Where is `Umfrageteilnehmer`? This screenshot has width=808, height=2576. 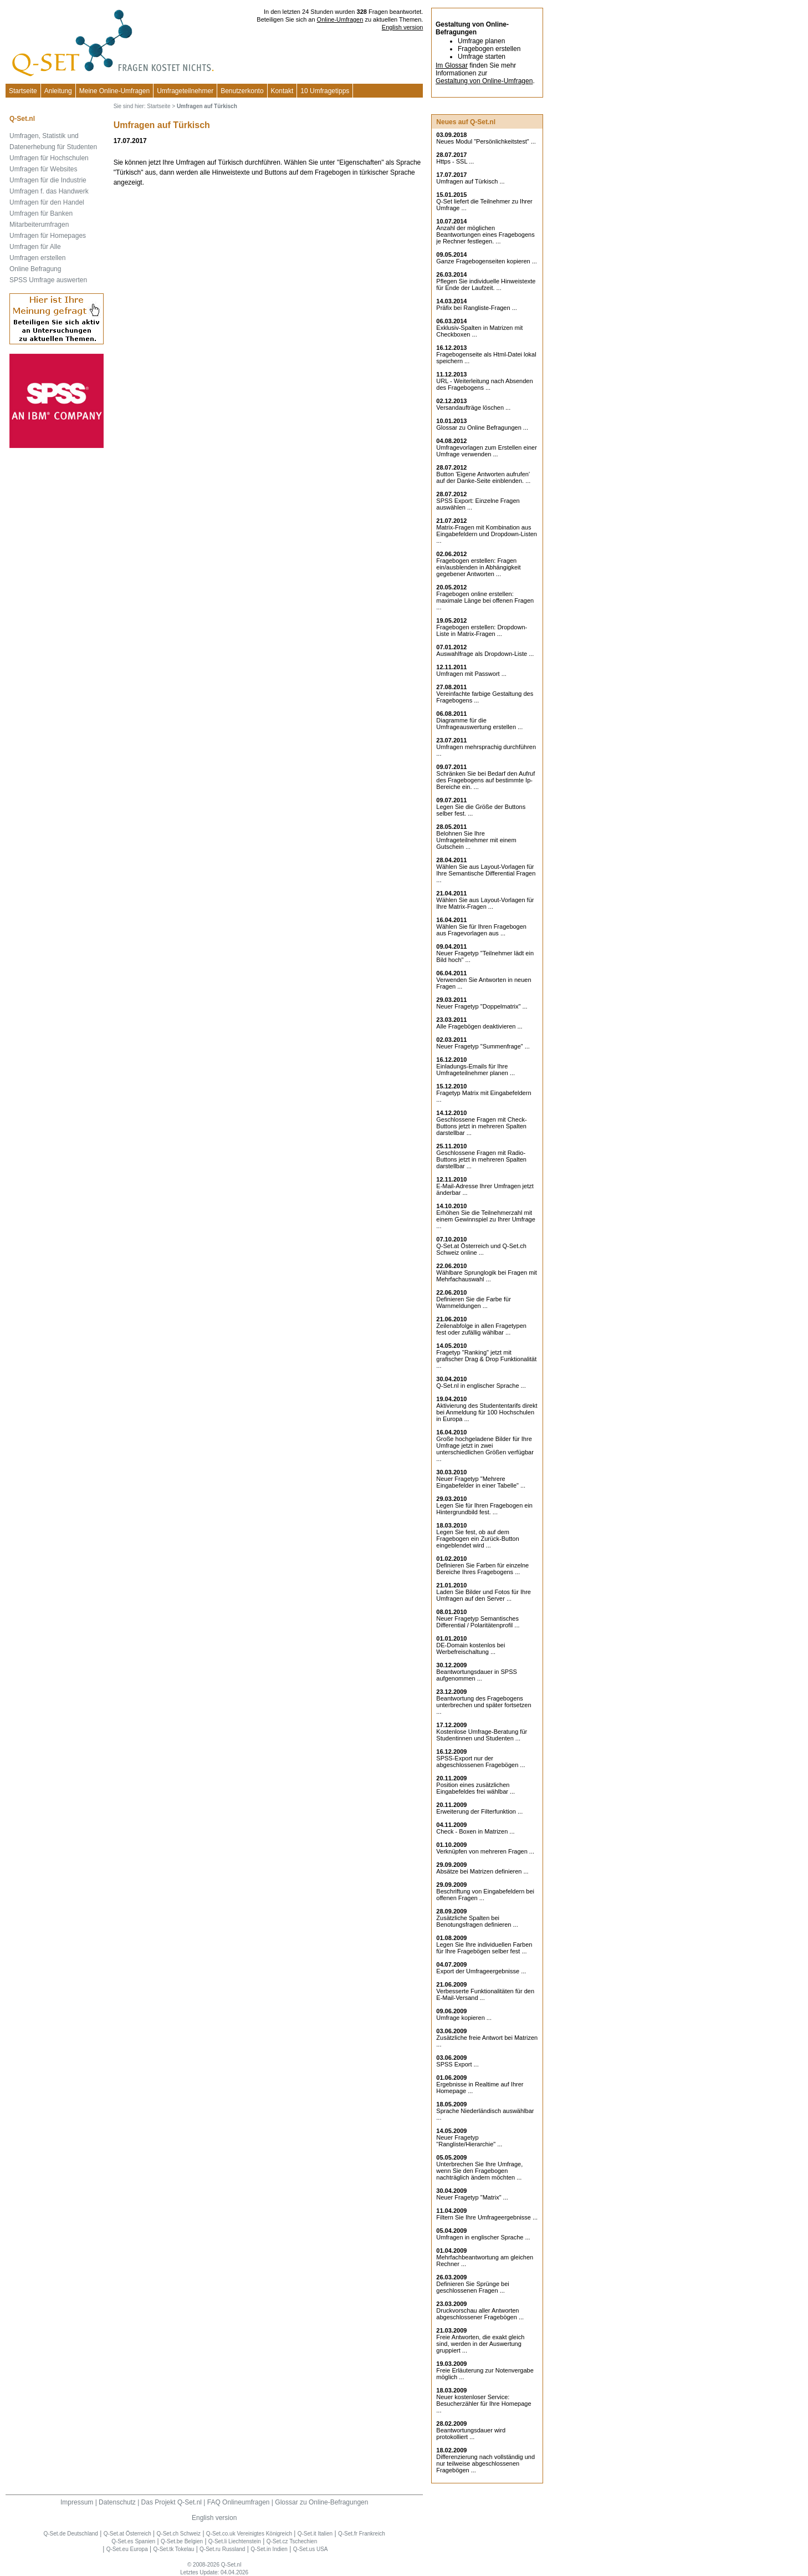 Umfrageteilnehmer is located at coordinates (185, 91).